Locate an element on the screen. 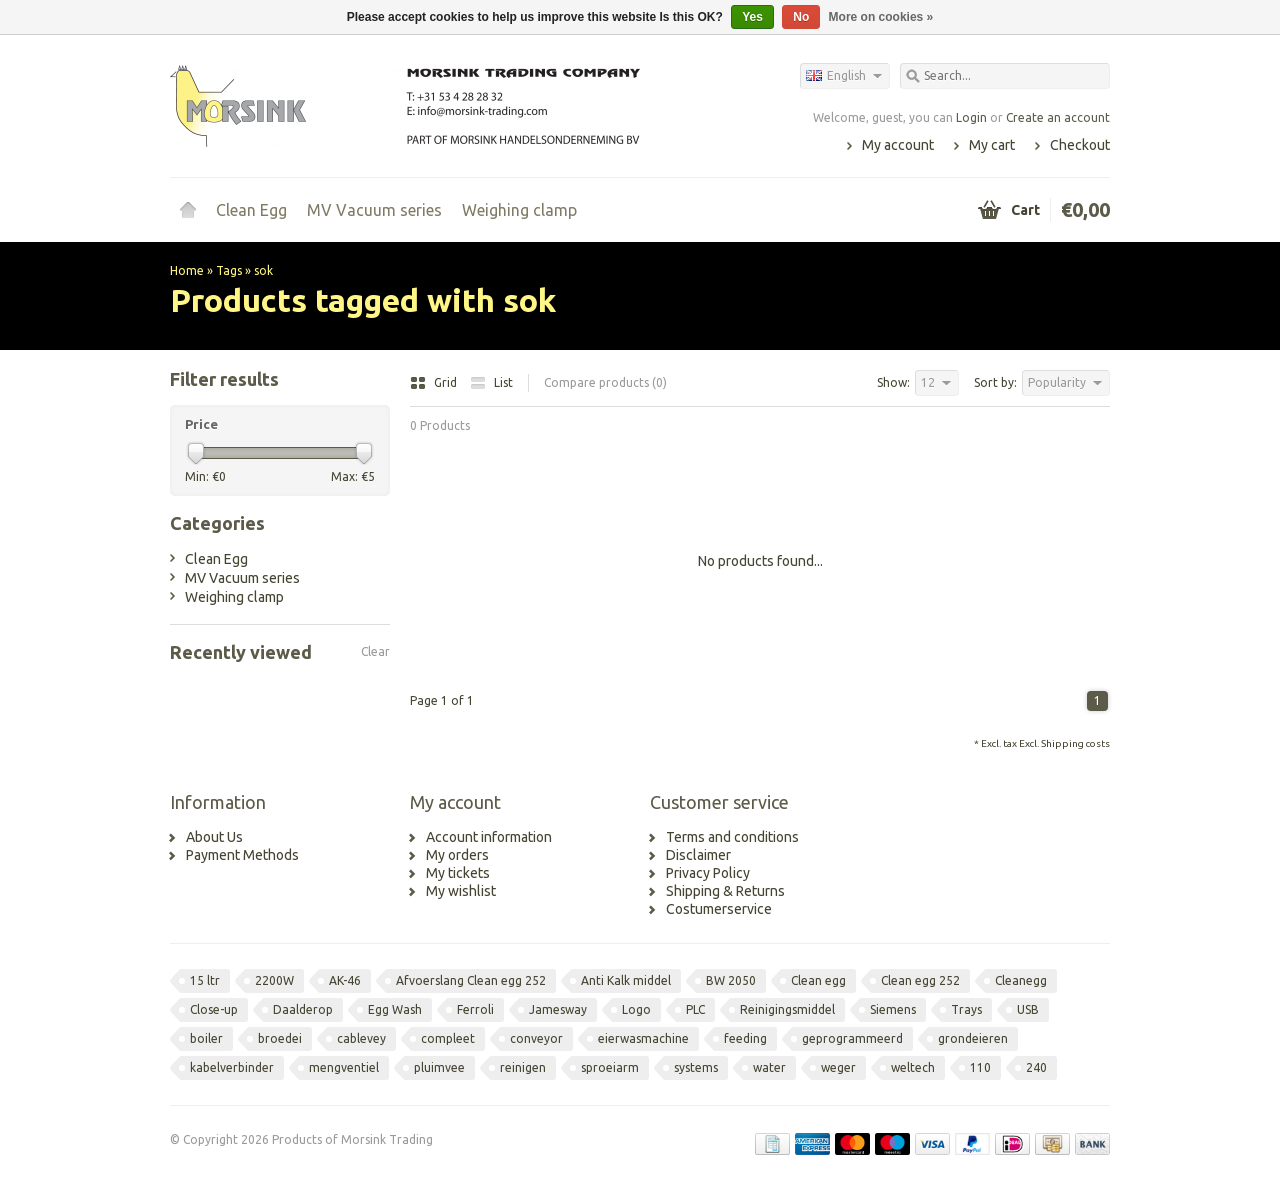 This screenshot has width=1280, height=1195. Tags is located at coordinates (229, 270).